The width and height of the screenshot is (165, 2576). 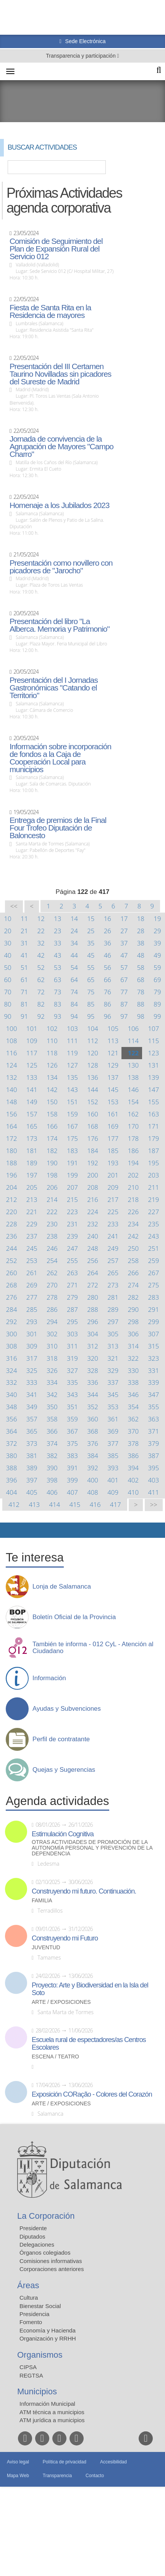 I want to click on 381, so click(x=31, y=1455).